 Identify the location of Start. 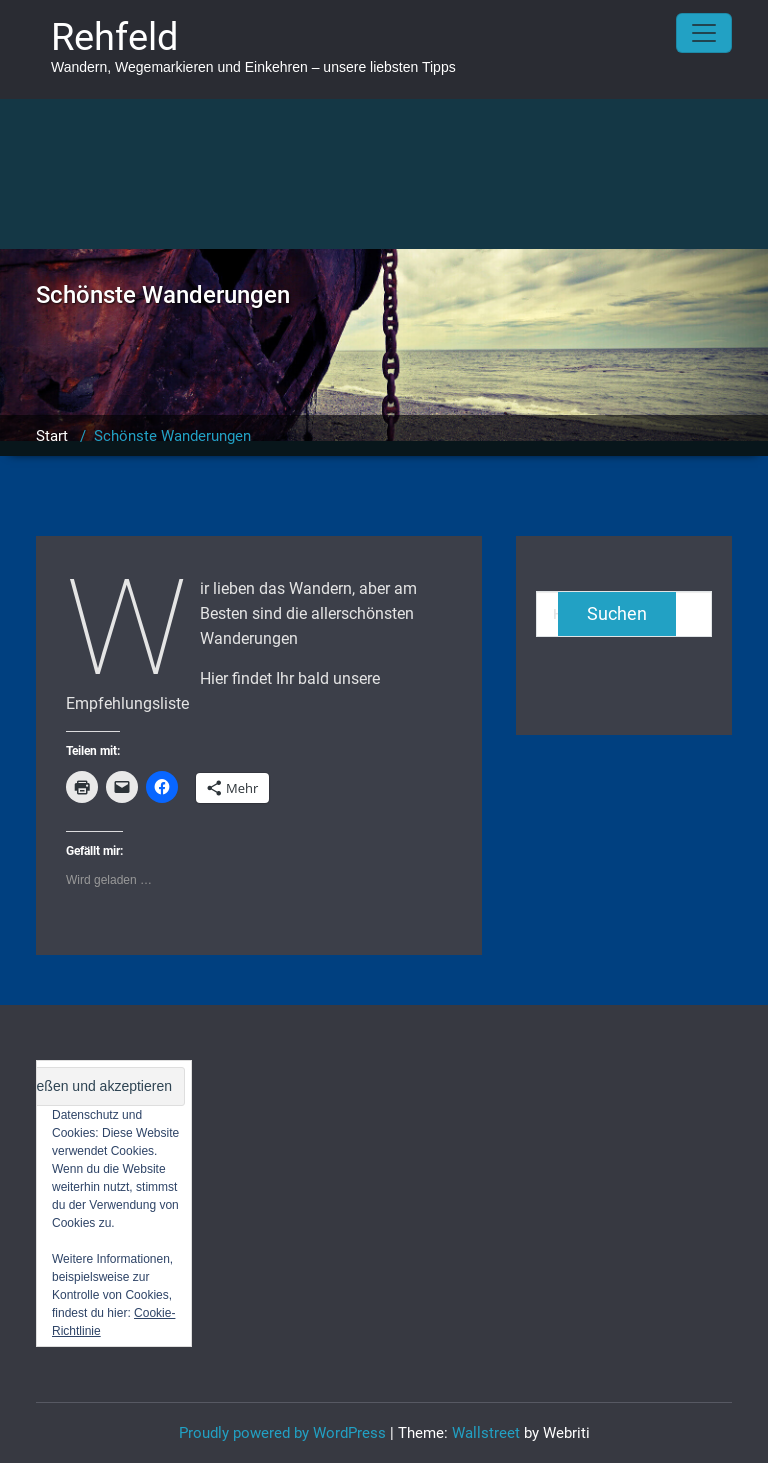
(52, 436).